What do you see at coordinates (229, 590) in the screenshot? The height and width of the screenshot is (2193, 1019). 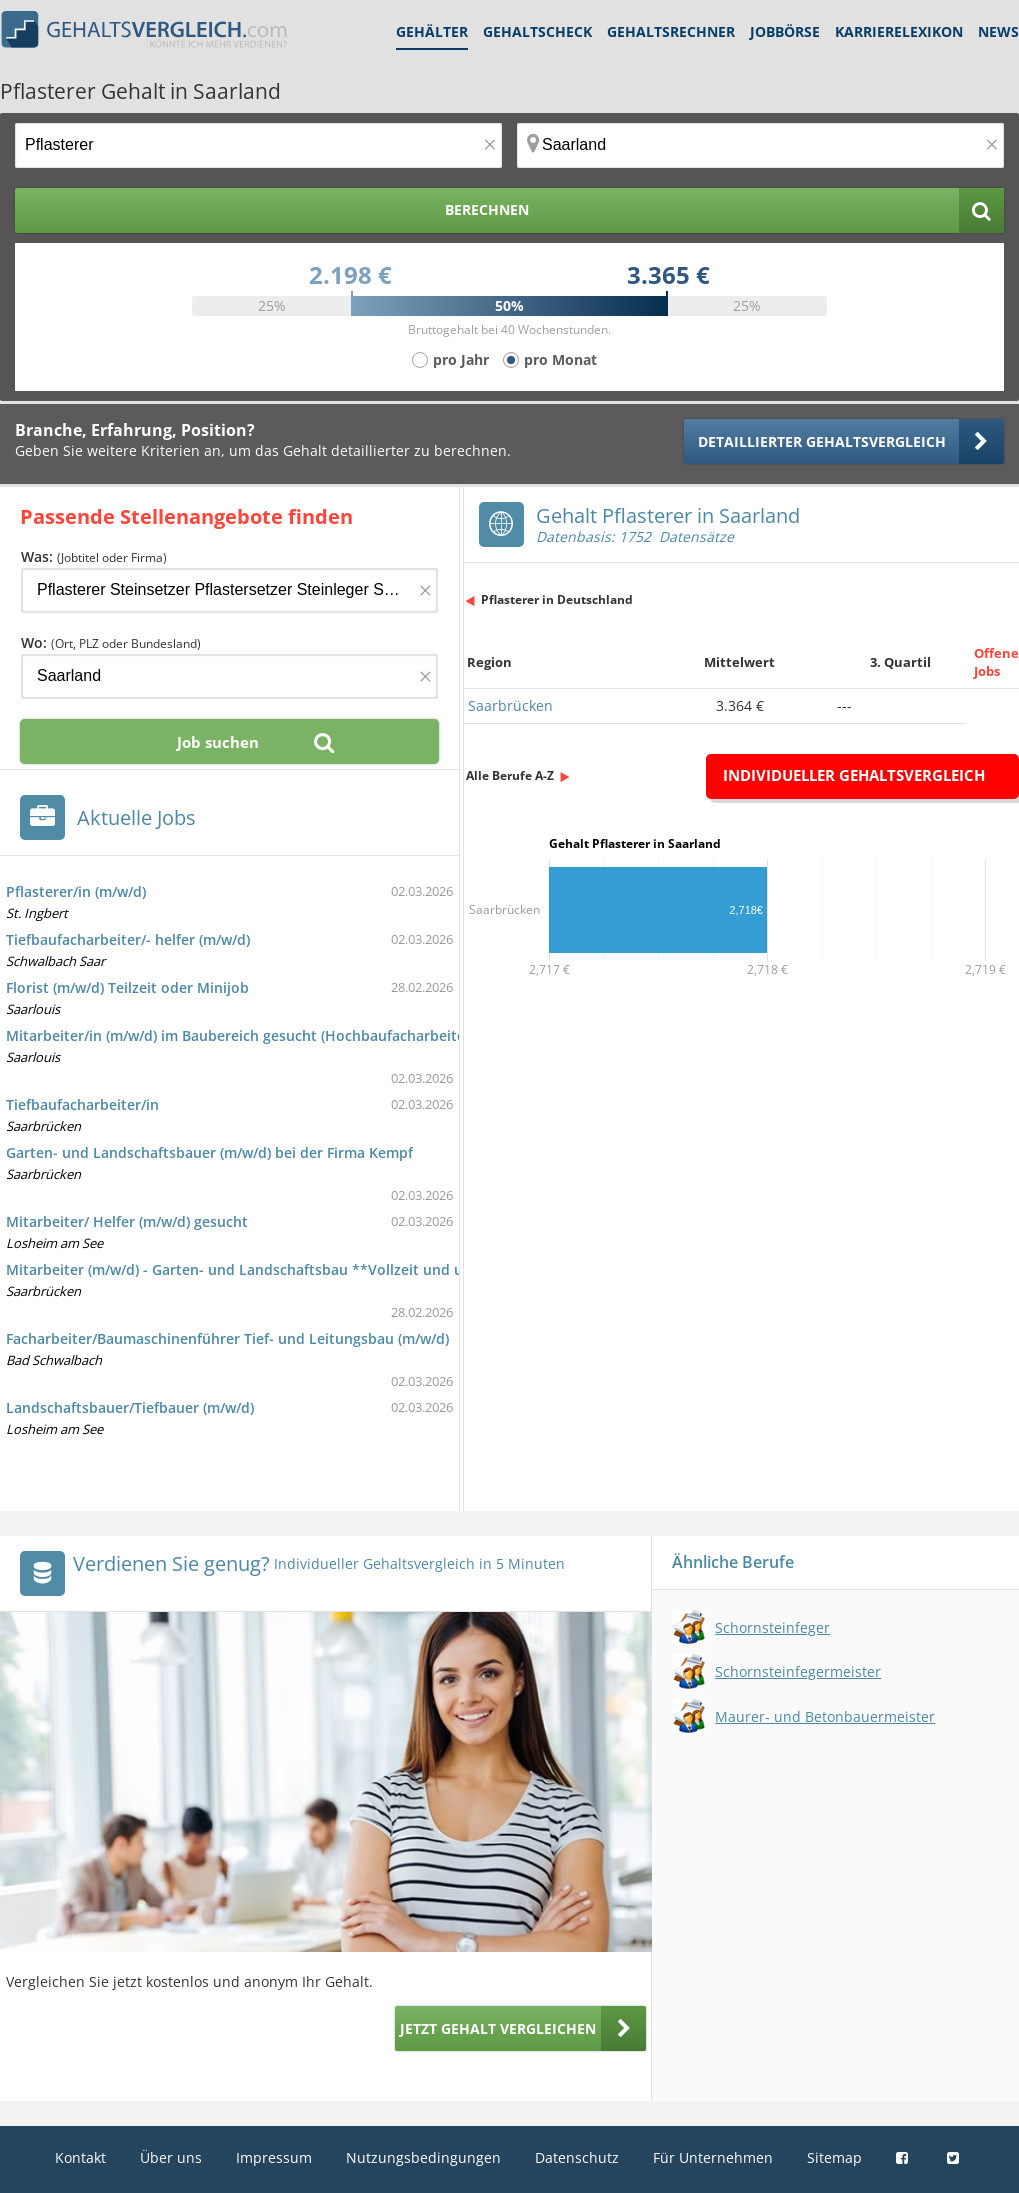 I see `[Jobtitel oder Firma]` at bounding box center [229, 590].